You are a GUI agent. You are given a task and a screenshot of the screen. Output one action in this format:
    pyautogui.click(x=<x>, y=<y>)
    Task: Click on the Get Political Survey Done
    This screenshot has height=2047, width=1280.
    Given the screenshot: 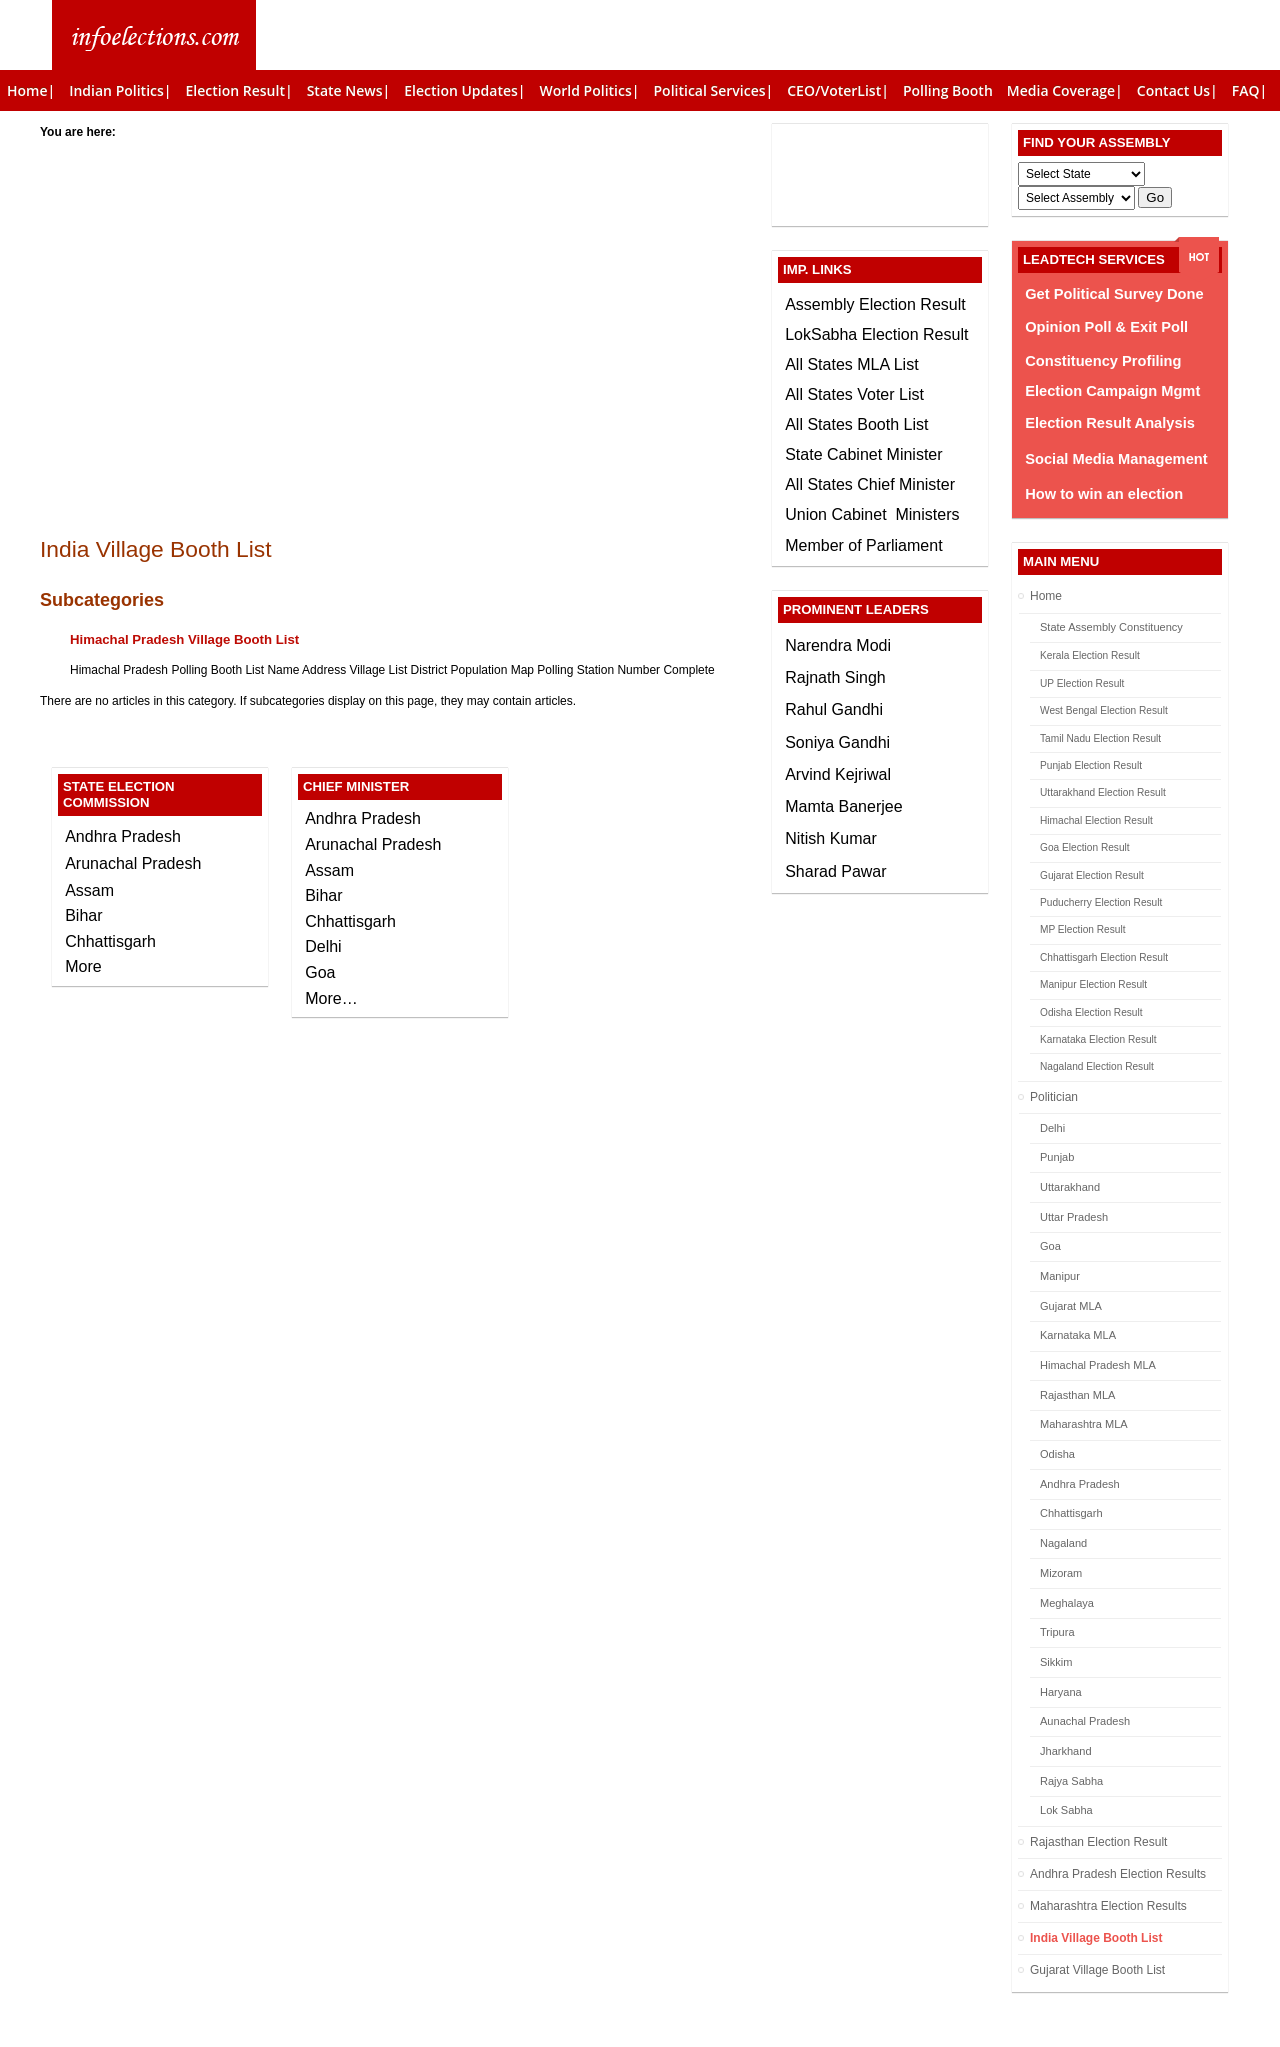 What is the action you would take?
    pyautogui.click(x=1114, y=294)
    